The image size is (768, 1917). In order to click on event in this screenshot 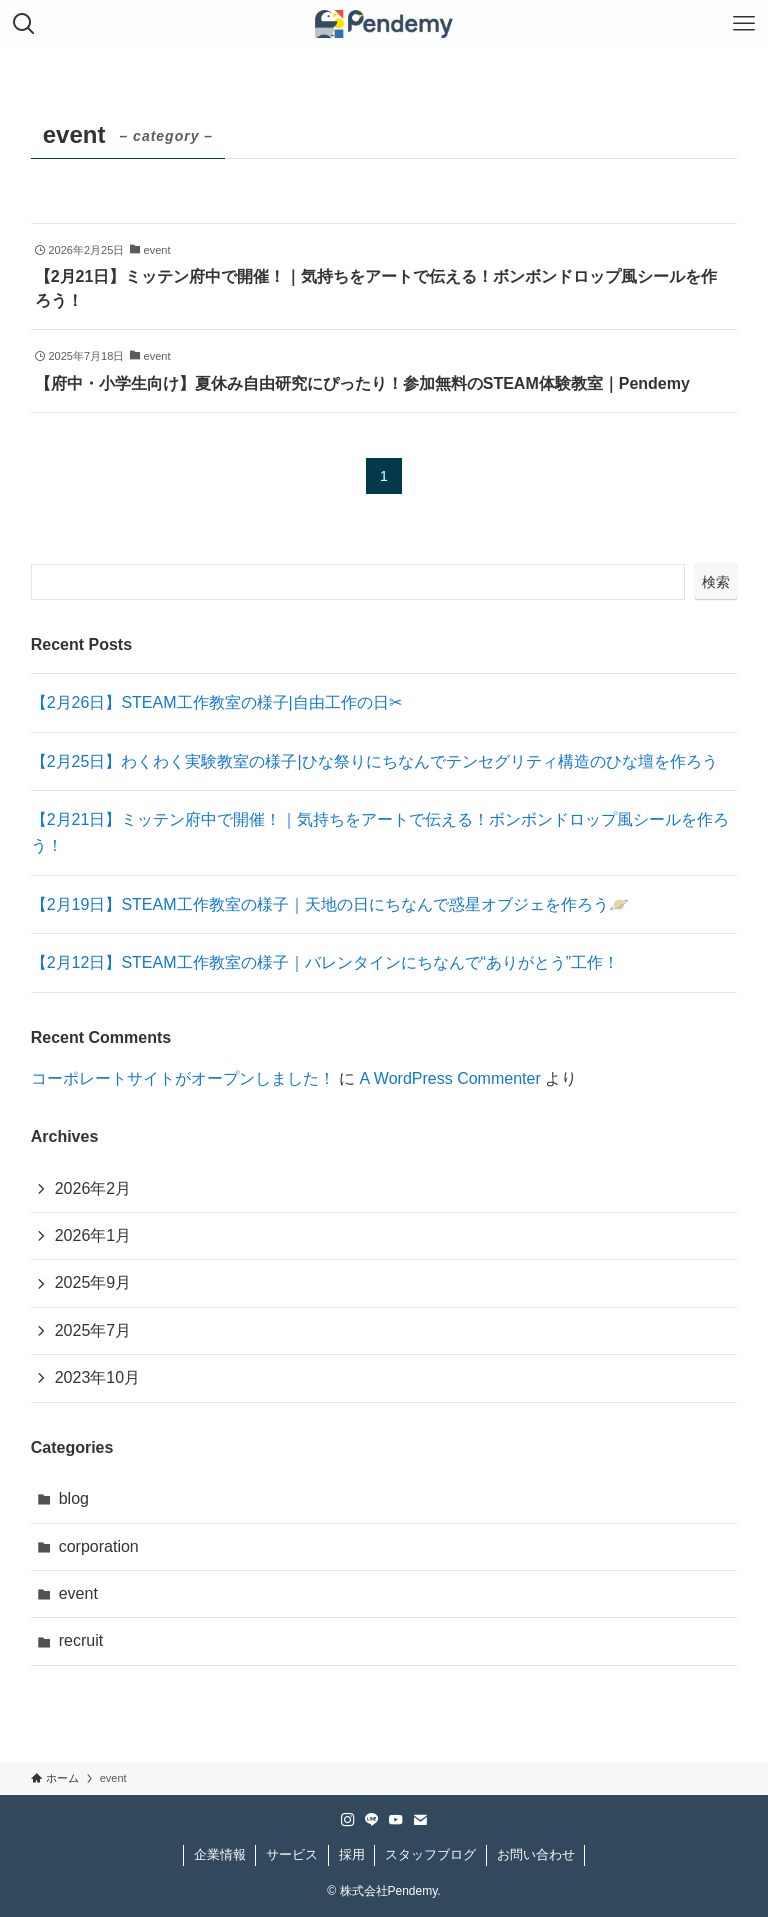, I will do `click(78, 1593)`.